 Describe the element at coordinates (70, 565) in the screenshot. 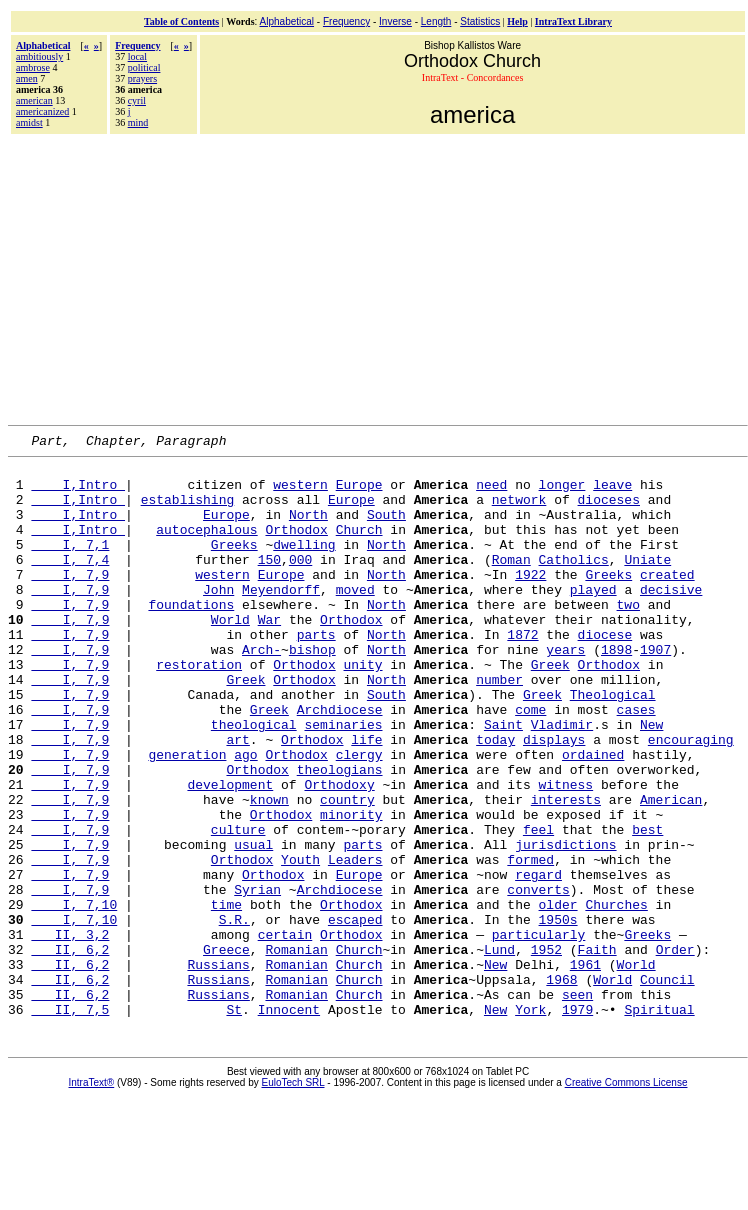

I see `I, 7,1` at that location.